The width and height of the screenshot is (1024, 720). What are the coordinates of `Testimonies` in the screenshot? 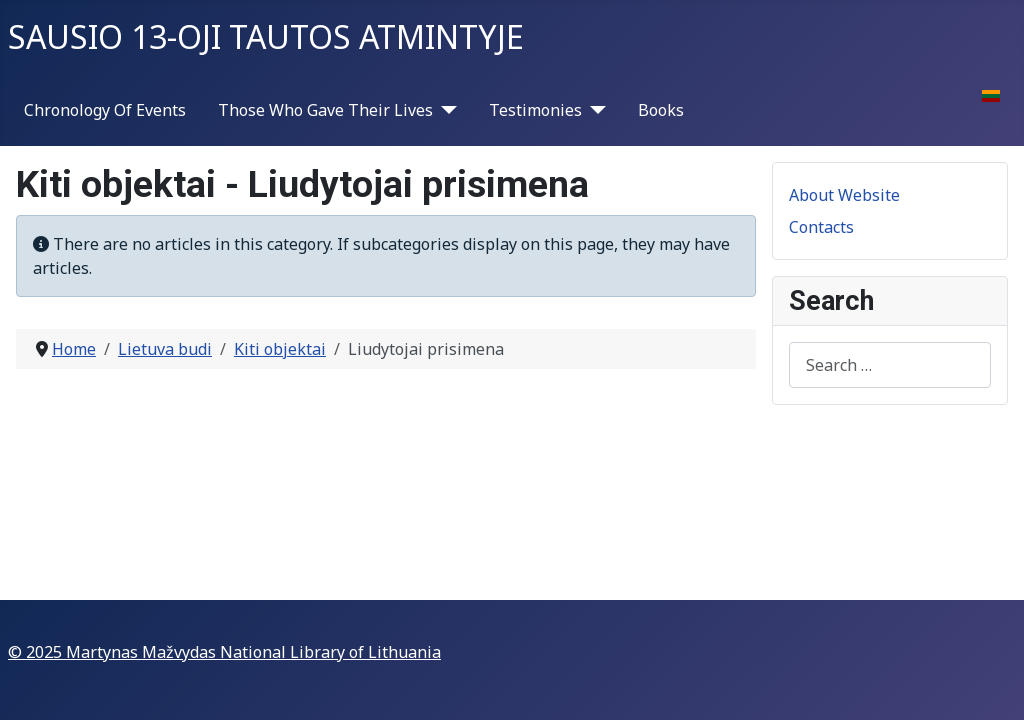 It's located at (535, 110).